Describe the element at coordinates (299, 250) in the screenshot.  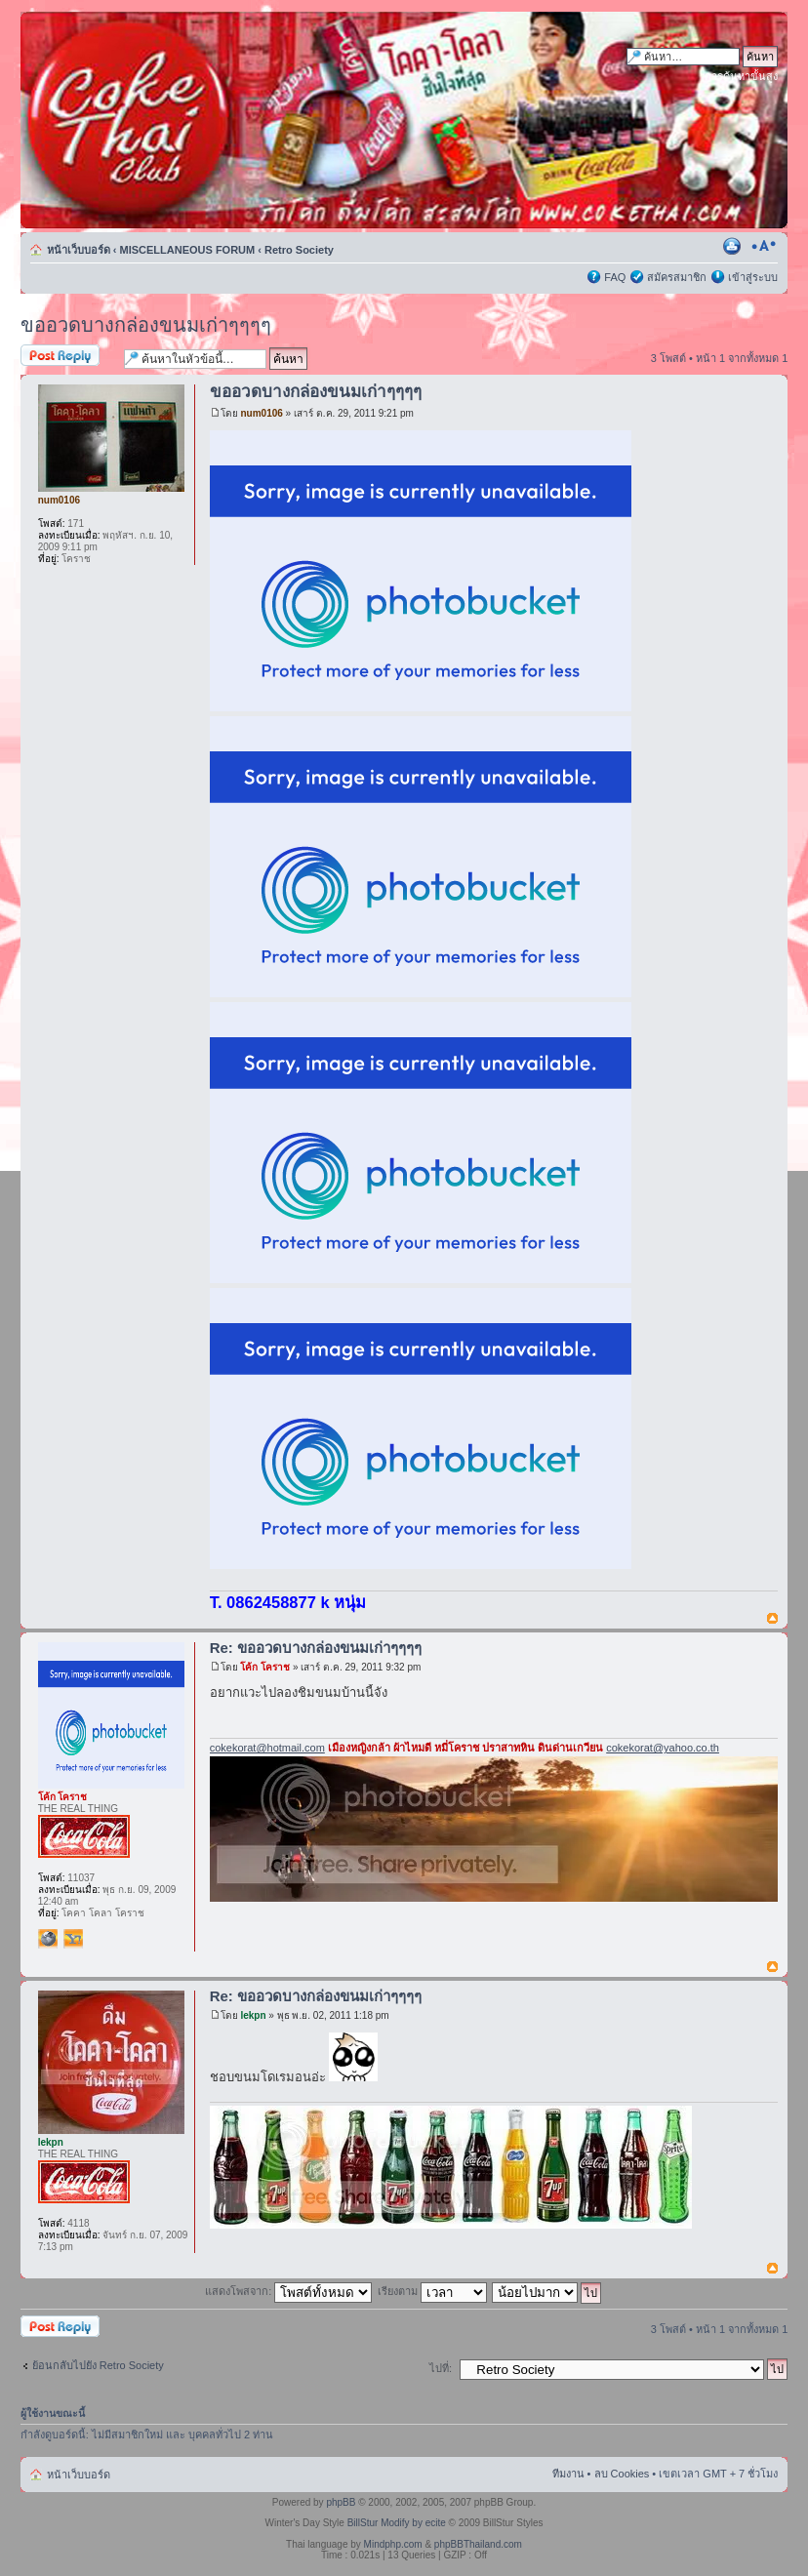
I see `Retro Society` at that location.